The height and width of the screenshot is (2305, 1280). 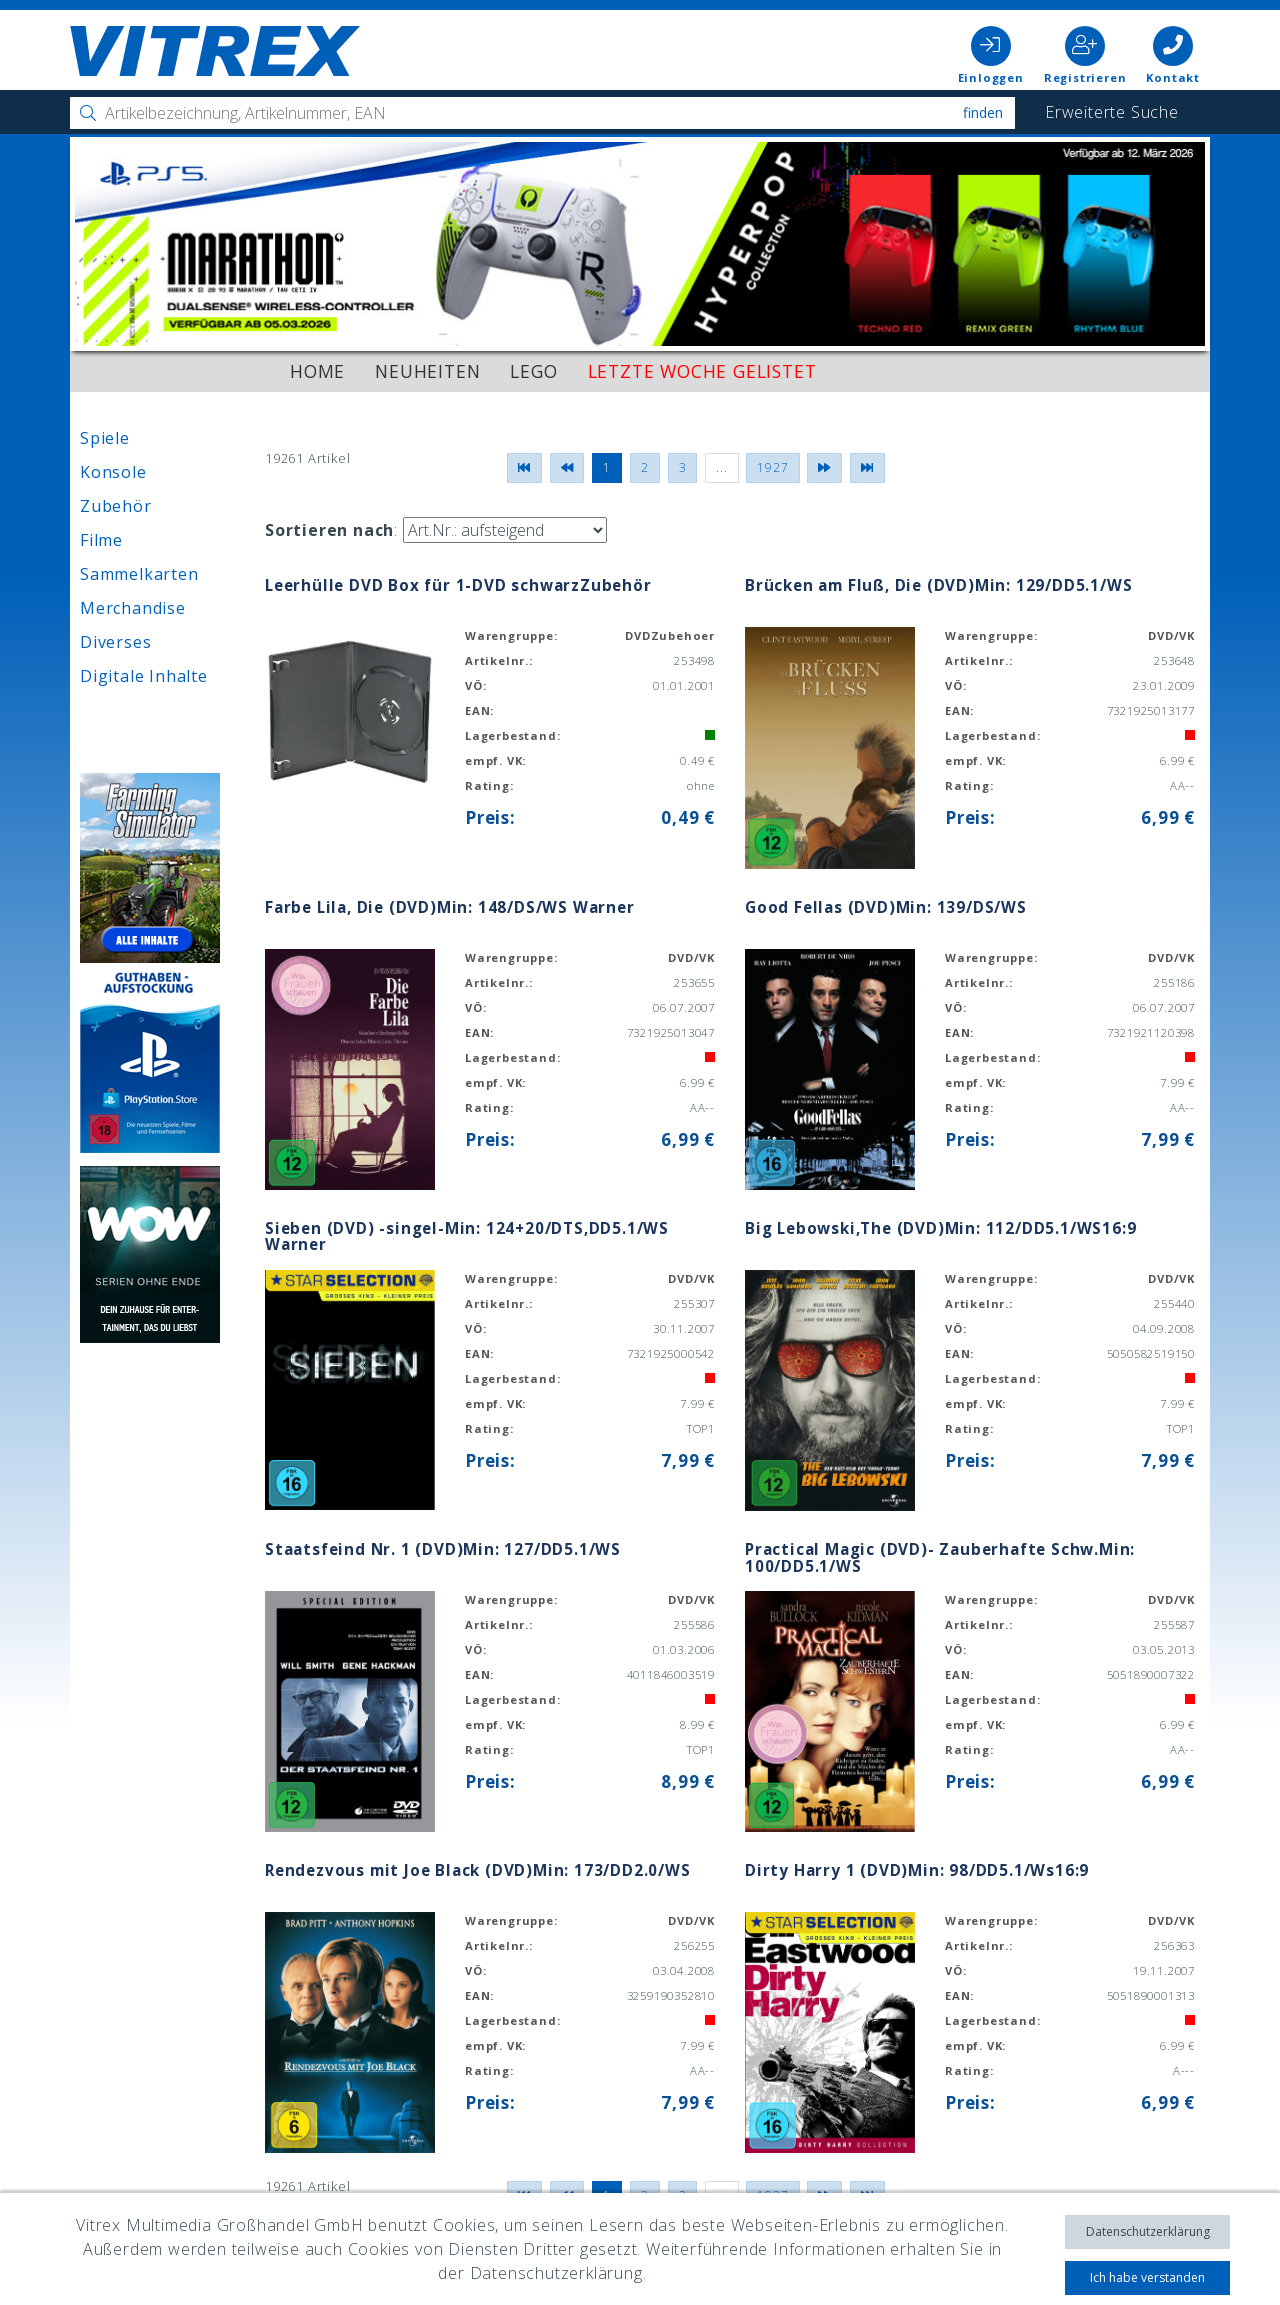 What do you see at coordinates (475, 1870) in the screenshot?
I see `Rendezvous mit Joe Black (DVD)Min: 173/DD2.0/WS` at bounding box center [475, 1870].